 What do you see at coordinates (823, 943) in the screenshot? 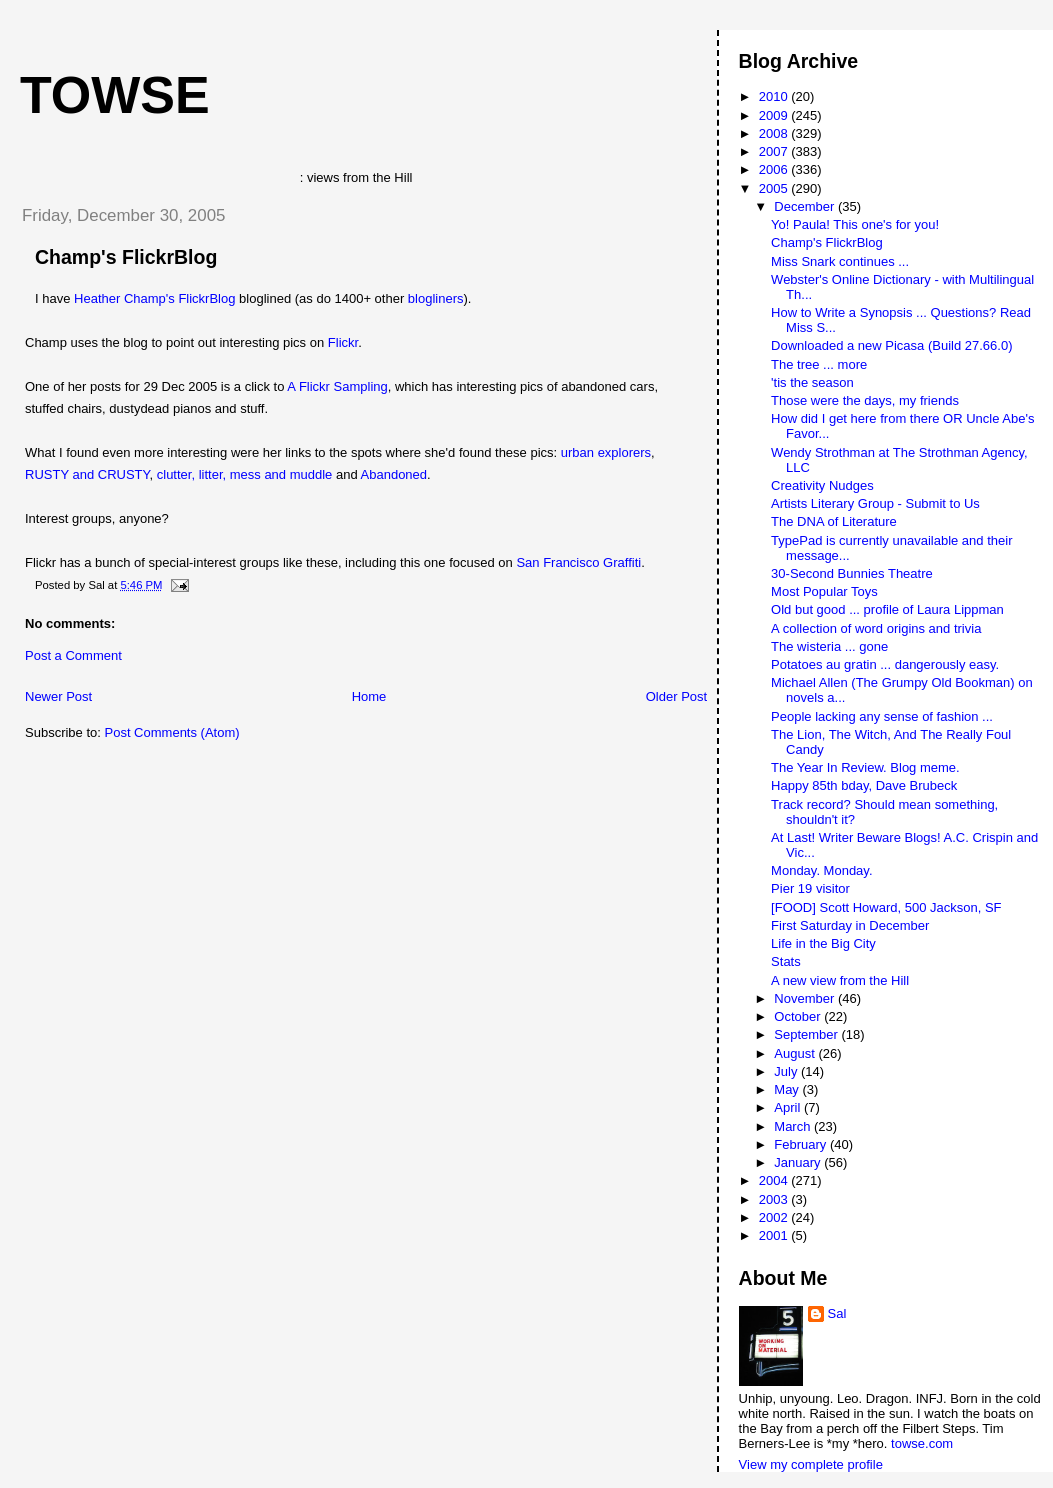
I see `Life in the Big City` at bounding box center [823, 943].